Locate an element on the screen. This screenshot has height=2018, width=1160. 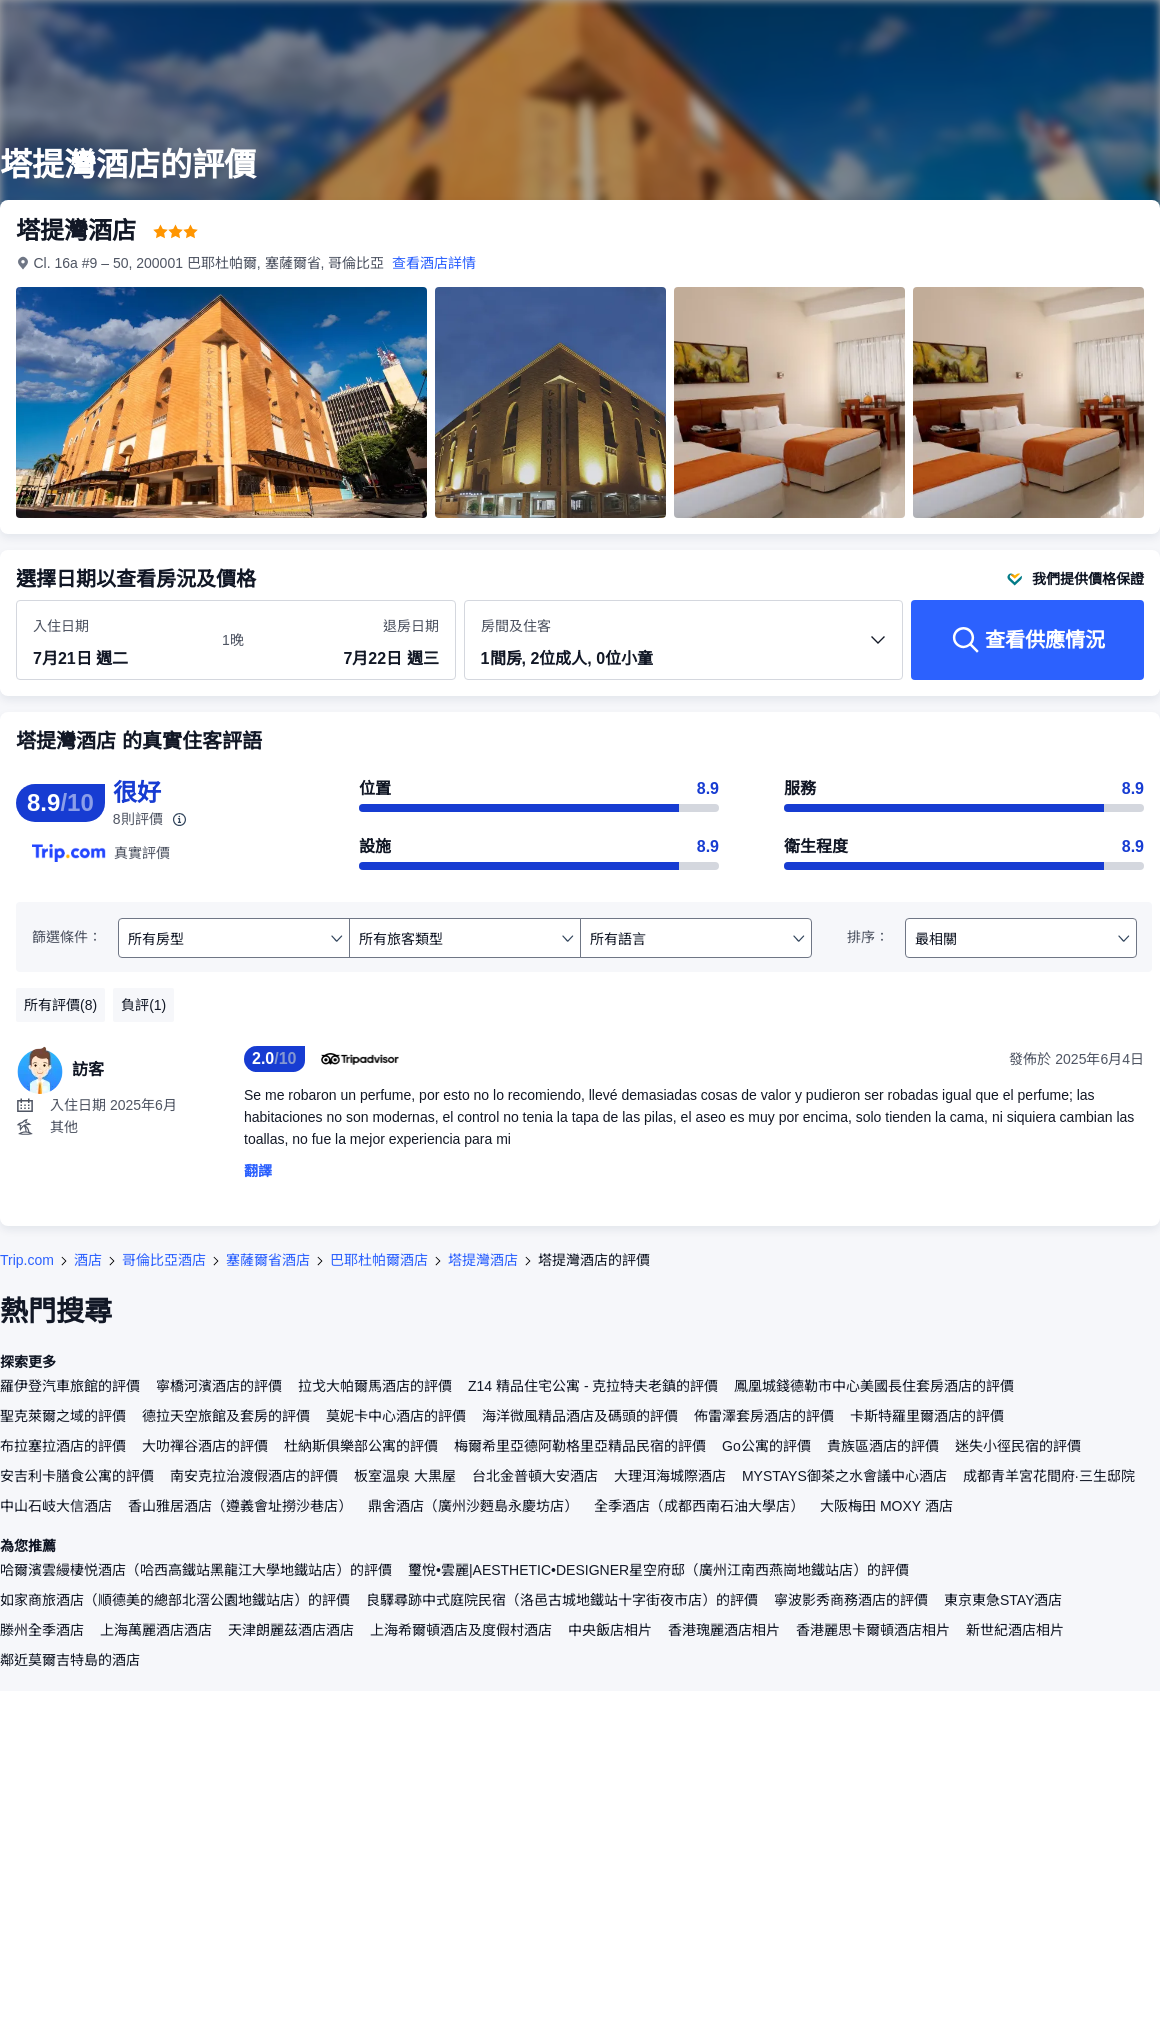
梅爾希里亞德阿勒格里亞精品民宿的評價 is located at coordinates (580, 1446).